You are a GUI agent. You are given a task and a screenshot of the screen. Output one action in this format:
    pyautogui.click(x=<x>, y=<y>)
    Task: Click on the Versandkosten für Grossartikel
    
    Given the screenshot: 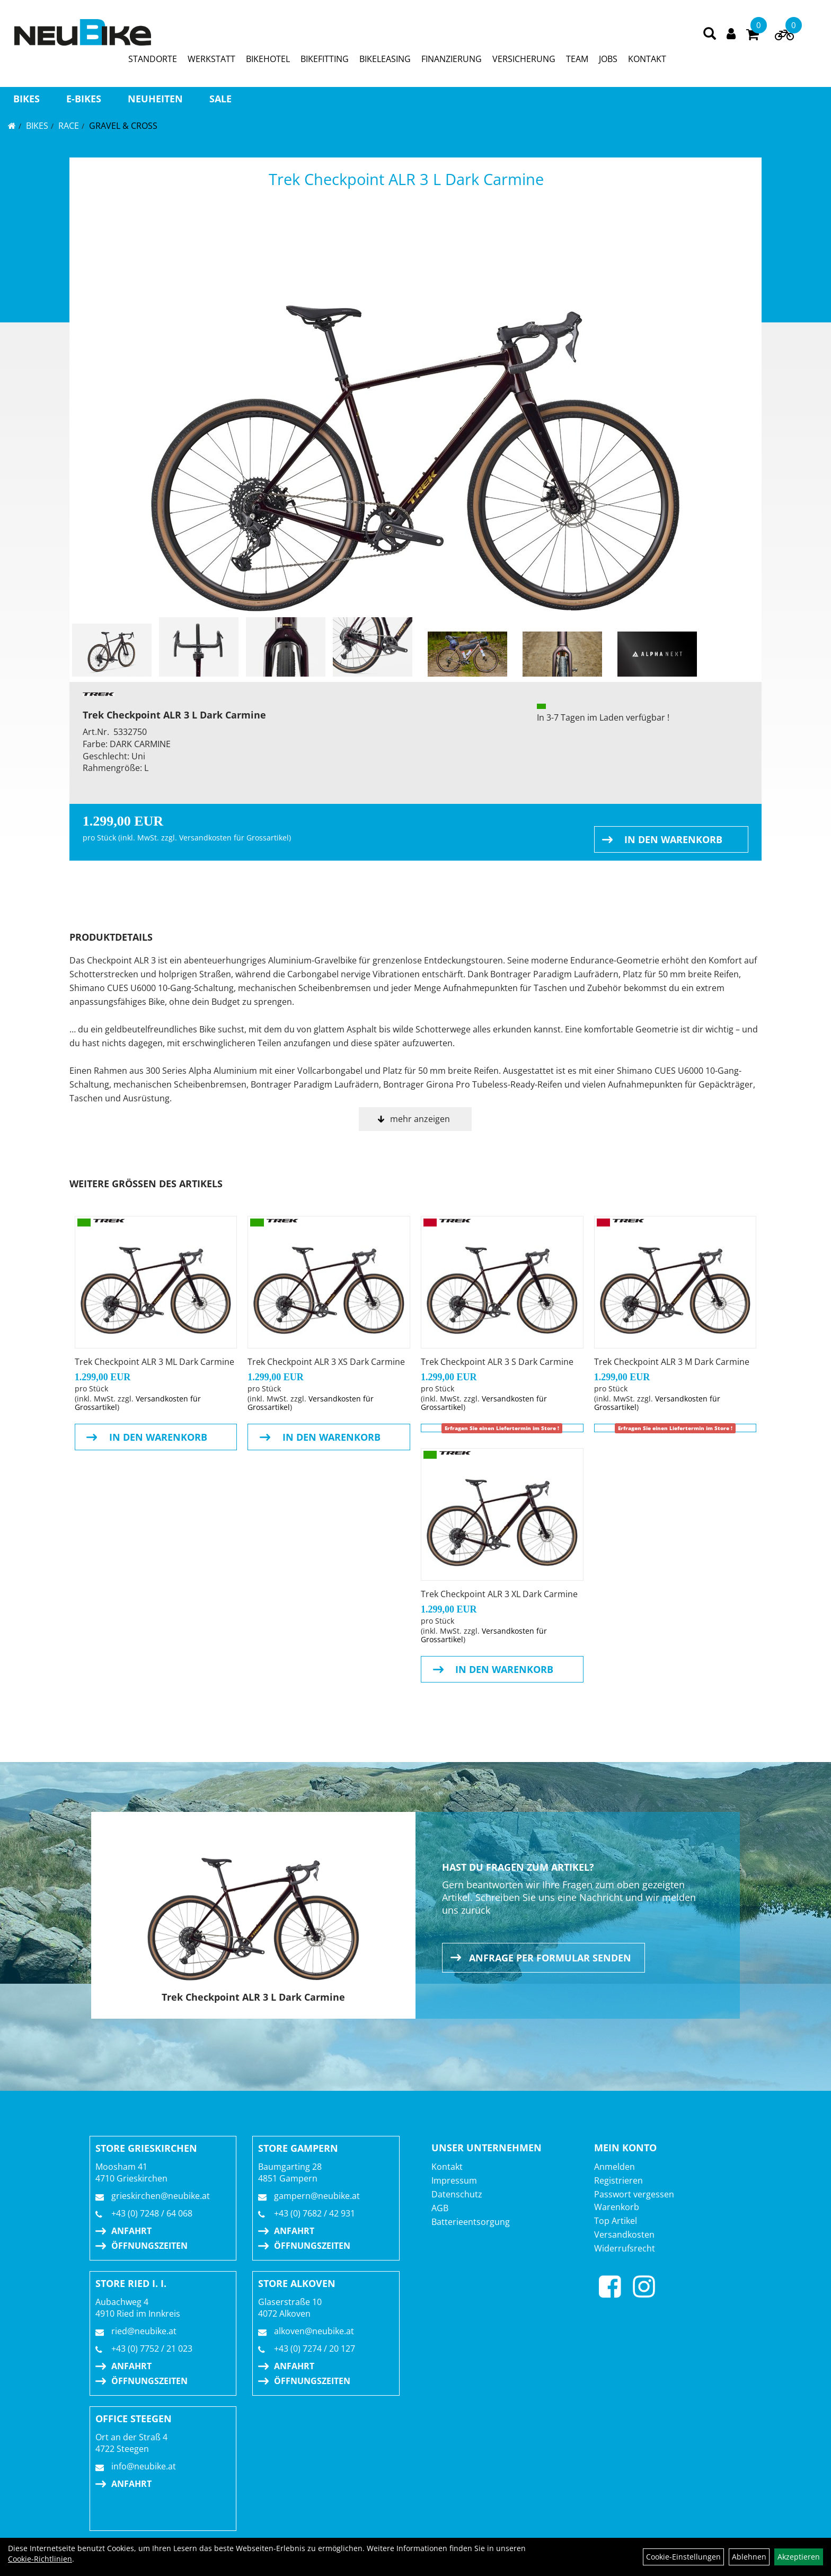 What is the action you would take?
    pyautogui.click(x=234, y=838)
    